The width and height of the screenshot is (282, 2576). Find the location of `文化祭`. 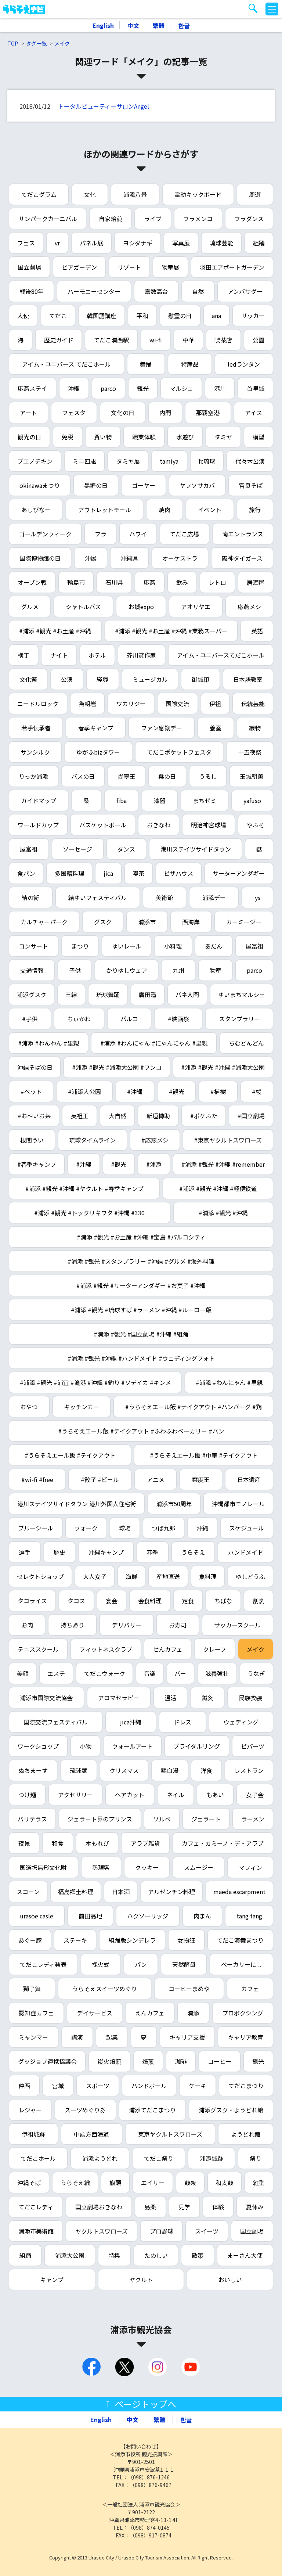

文化祭 is located at coordinates (28, 679).